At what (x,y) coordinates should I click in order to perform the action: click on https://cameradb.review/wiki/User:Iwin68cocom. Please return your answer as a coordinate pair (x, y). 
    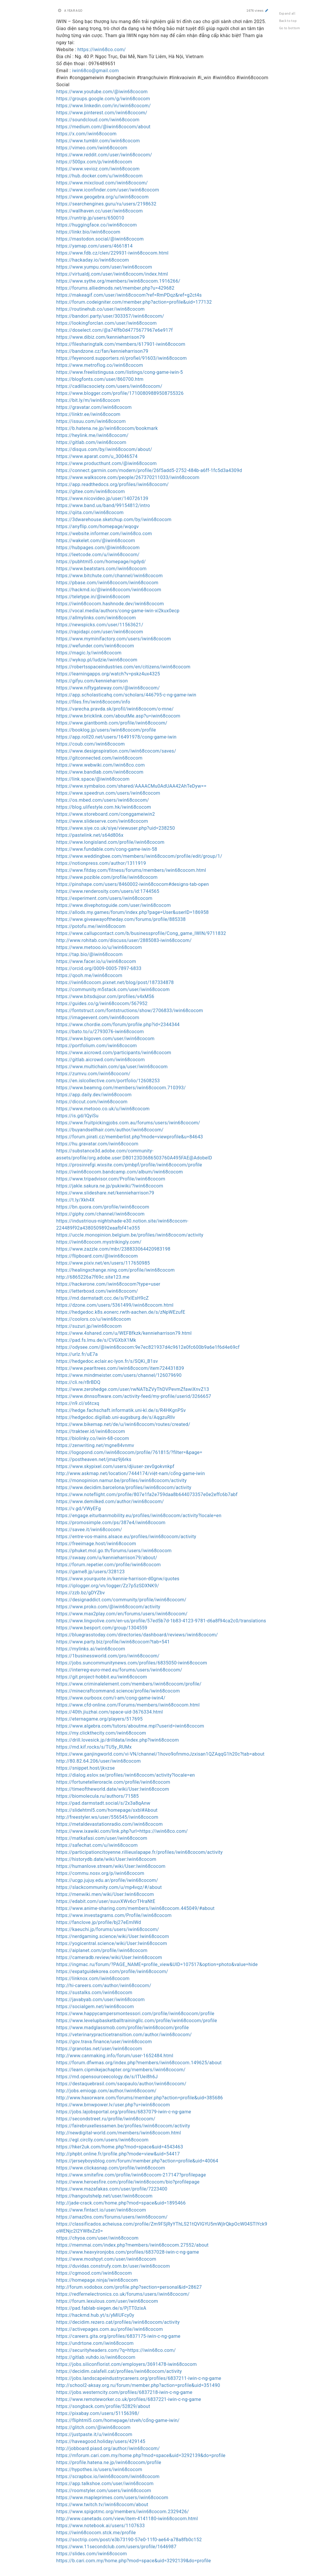
    Looking at the image, I should click on (109, 1957).